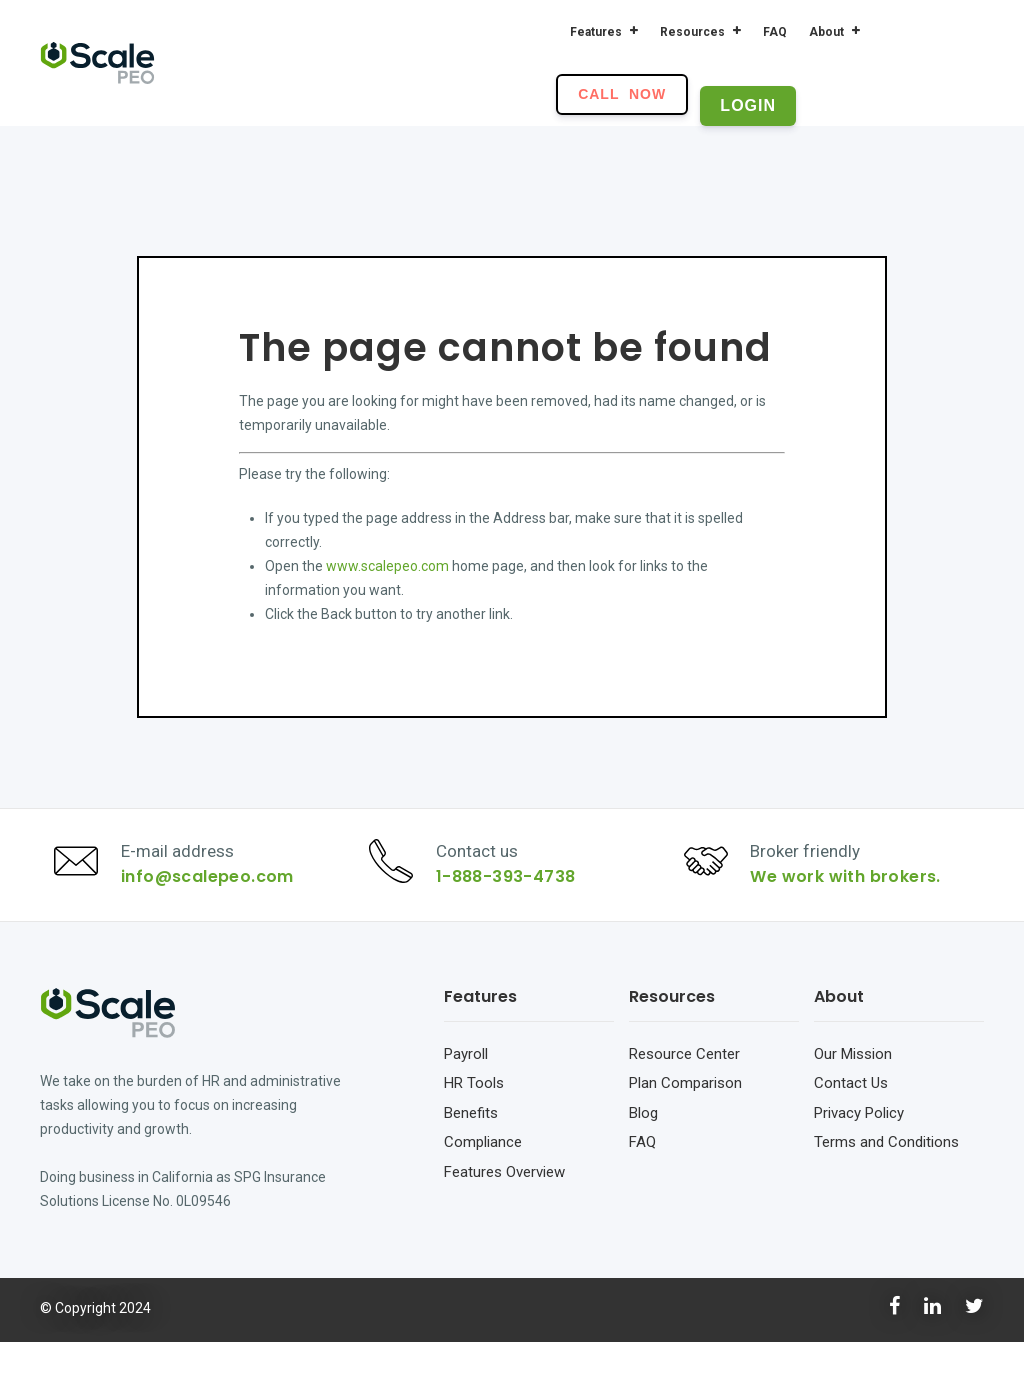 This screenshot has height=1381, width=1024. Describe the element at coordinates (217, 896) in the screenshot. I see `info@scalepeo.com` at that location.